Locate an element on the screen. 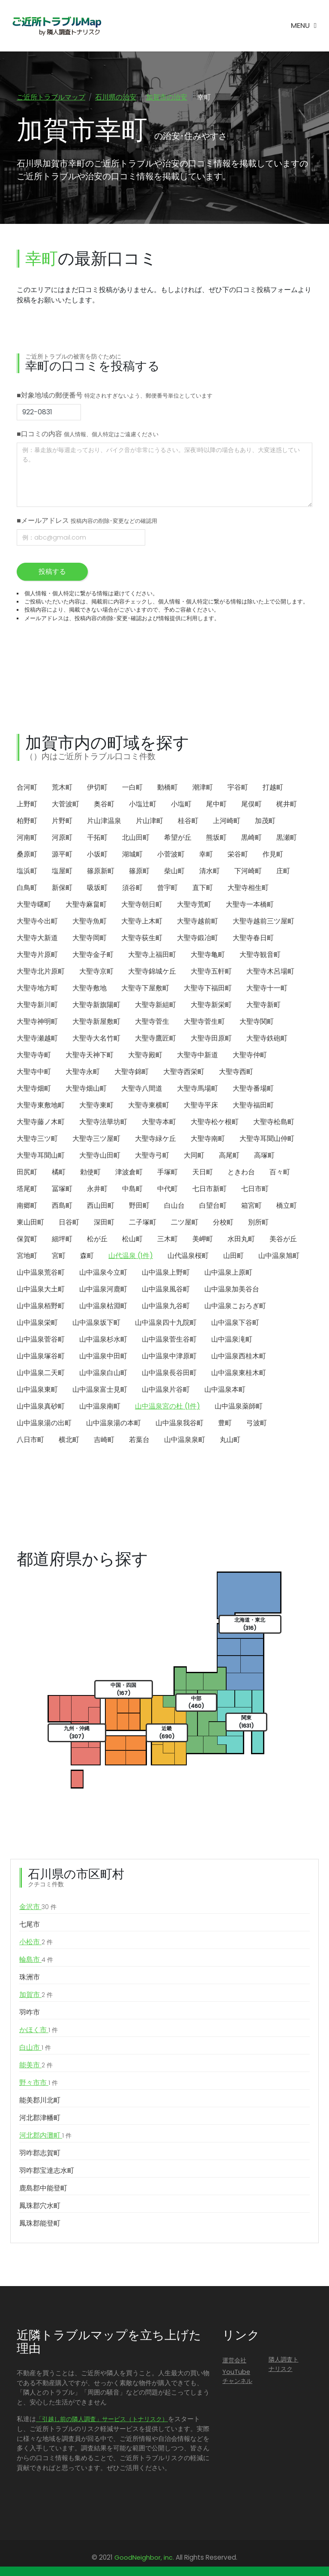 The width and height of the screenshot is (329, 2576). 山中温泉我谷町 is located at coordinates (179, 1423).